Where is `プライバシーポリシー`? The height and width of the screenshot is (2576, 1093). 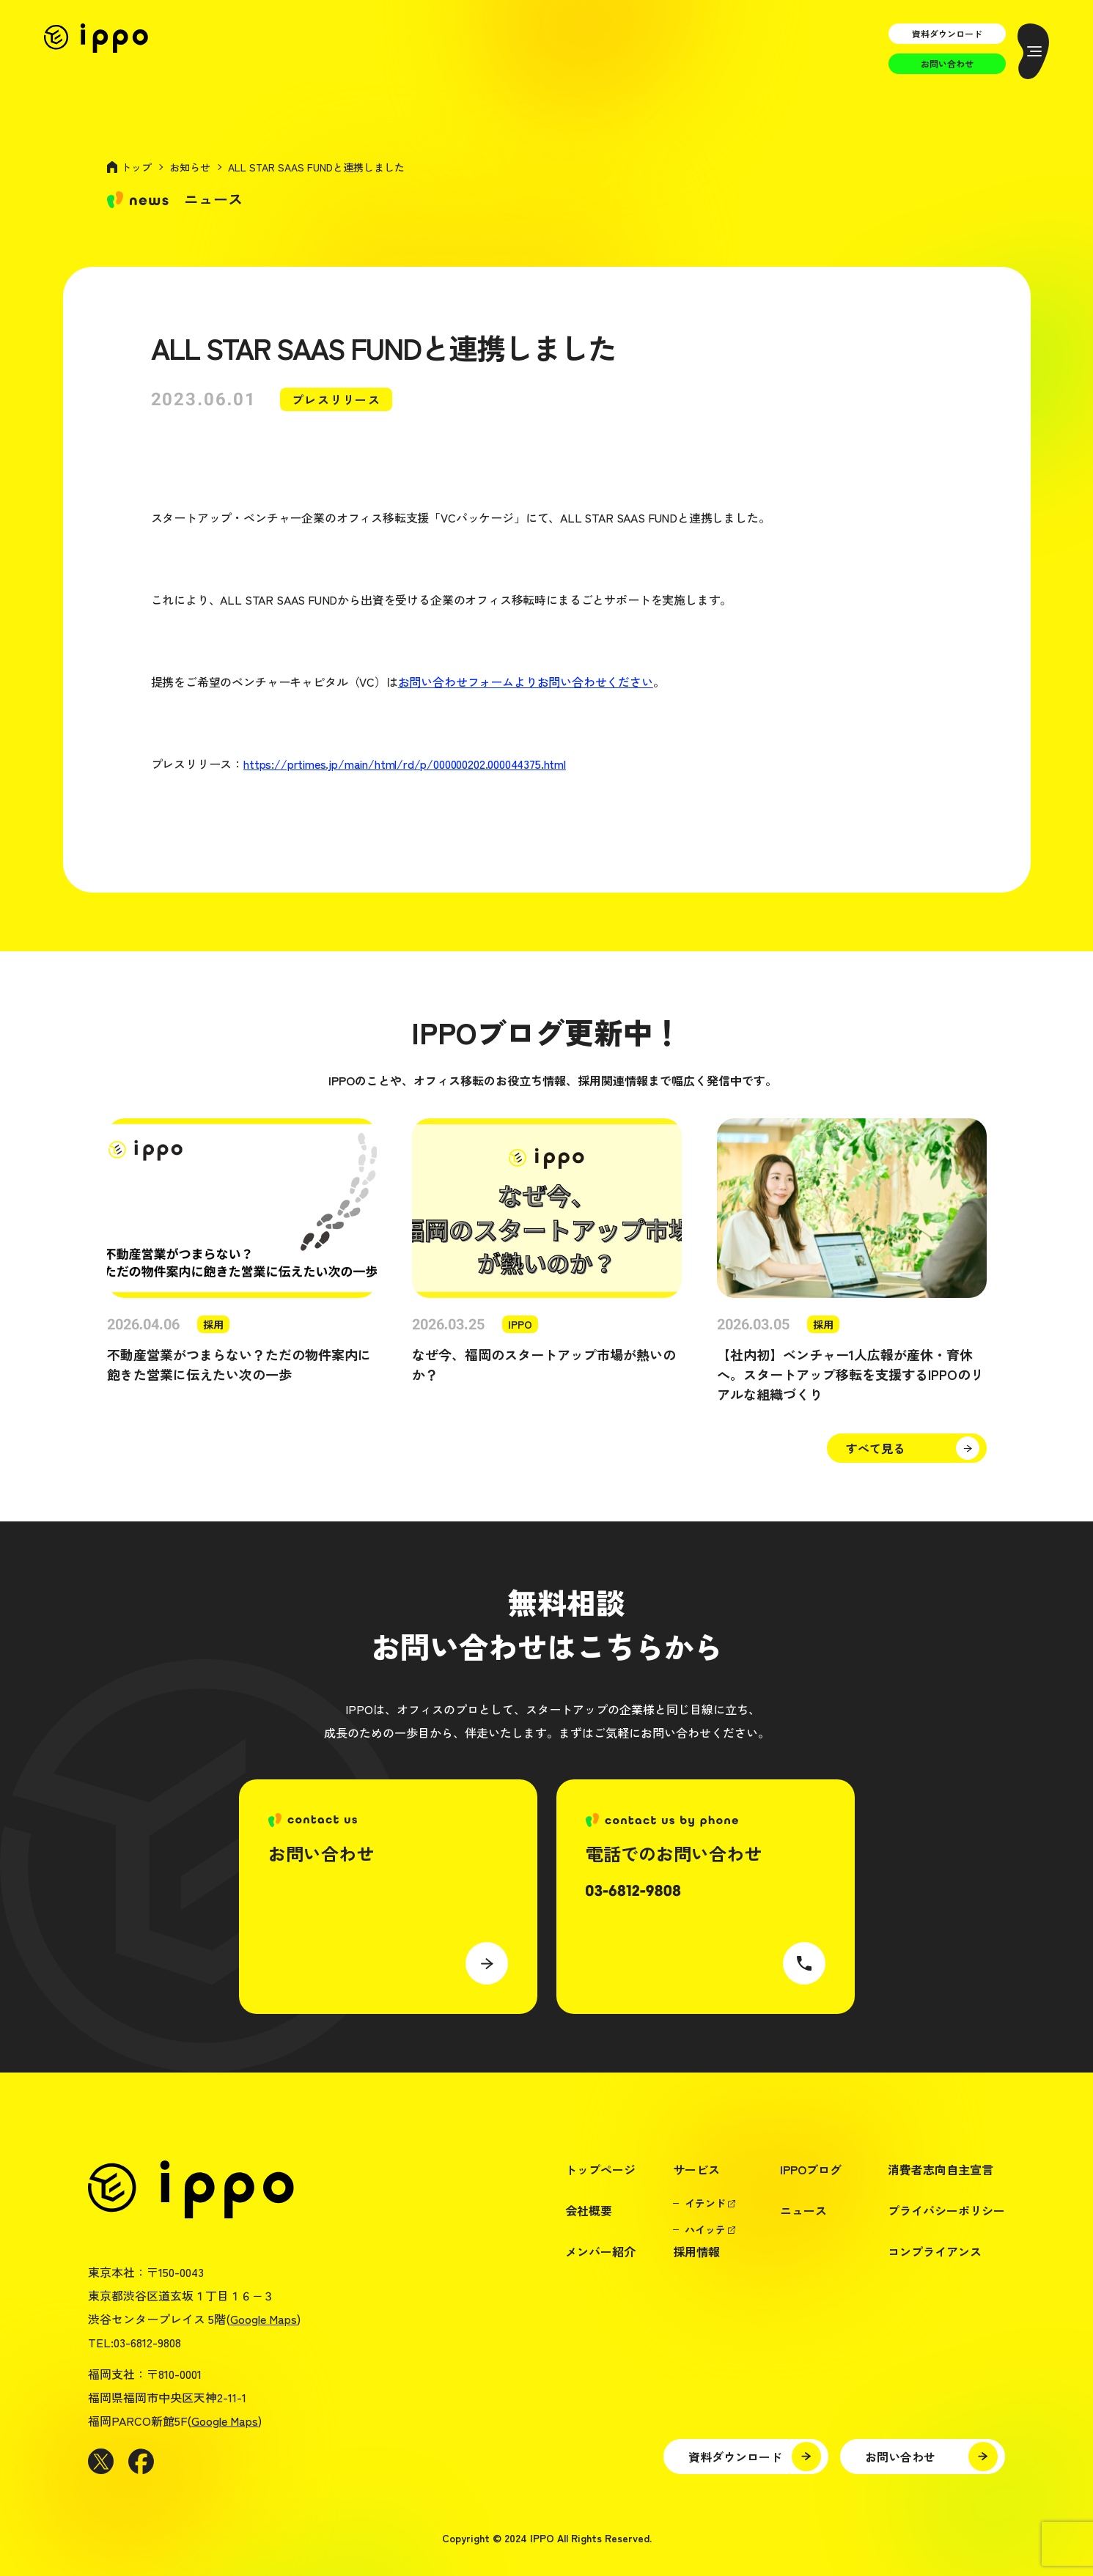 プライバシーポリシー is located at coordinates (946, 2210).